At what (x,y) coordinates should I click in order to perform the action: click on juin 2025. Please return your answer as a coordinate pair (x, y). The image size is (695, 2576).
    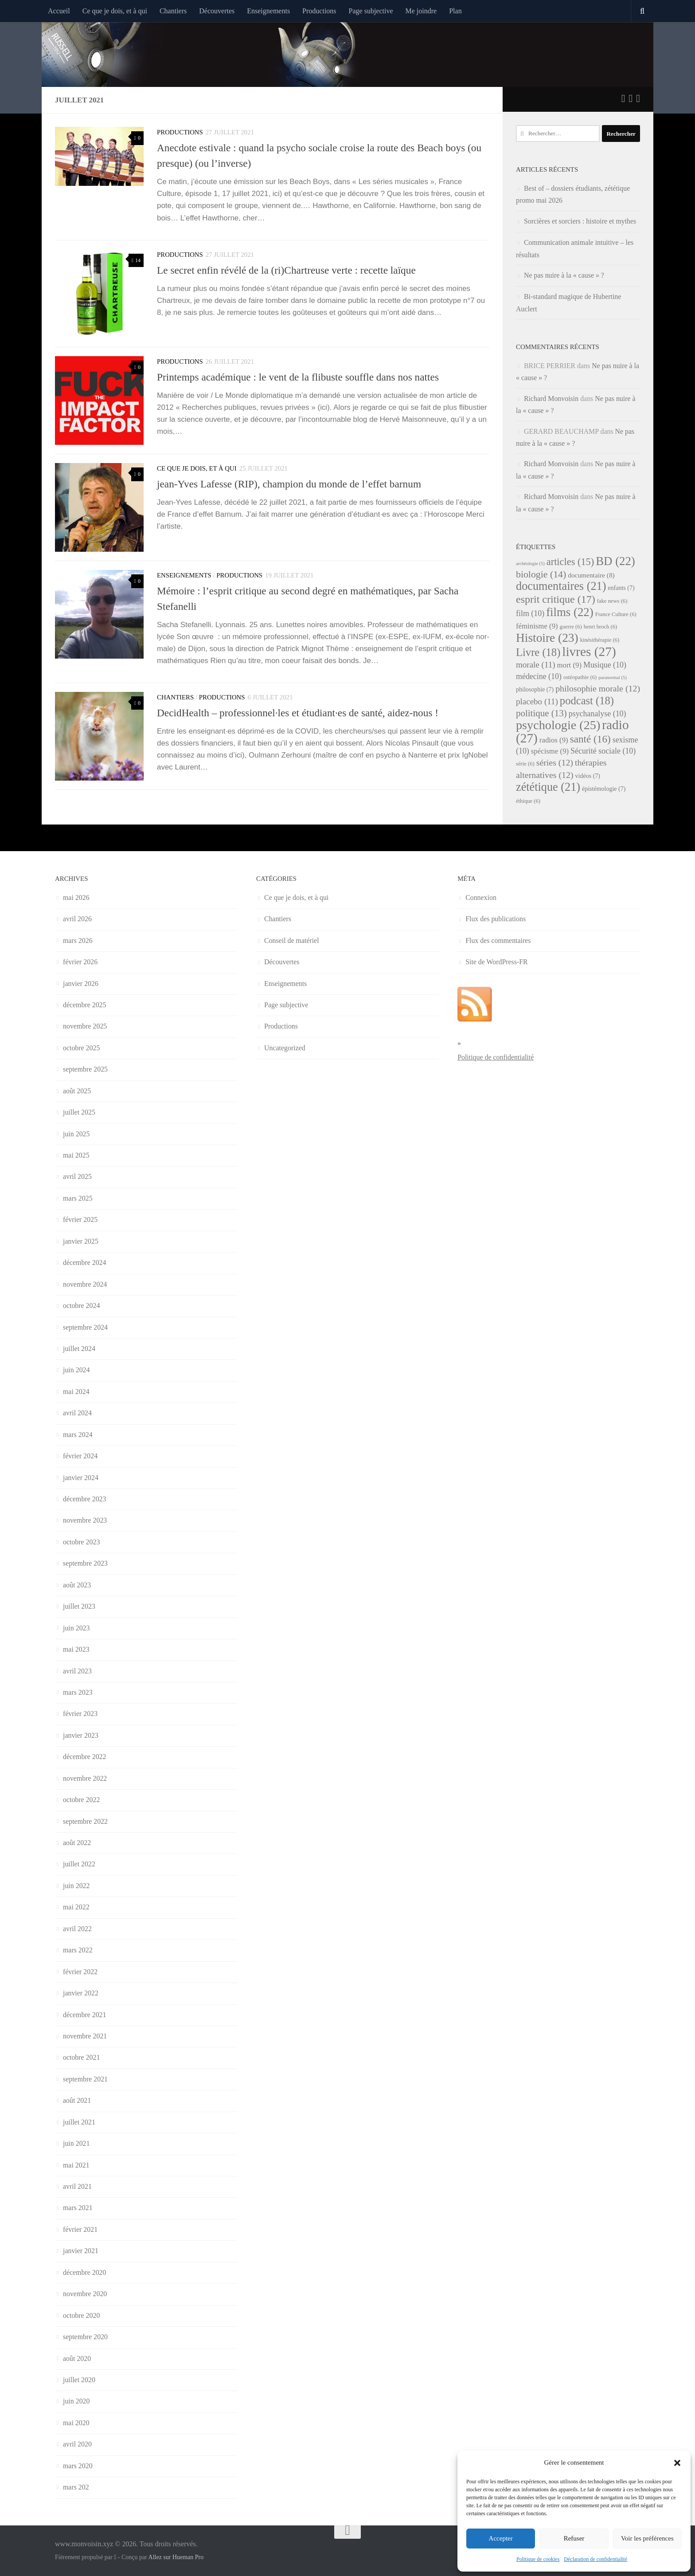
    Looking at the image, I should click on (76, 1134).